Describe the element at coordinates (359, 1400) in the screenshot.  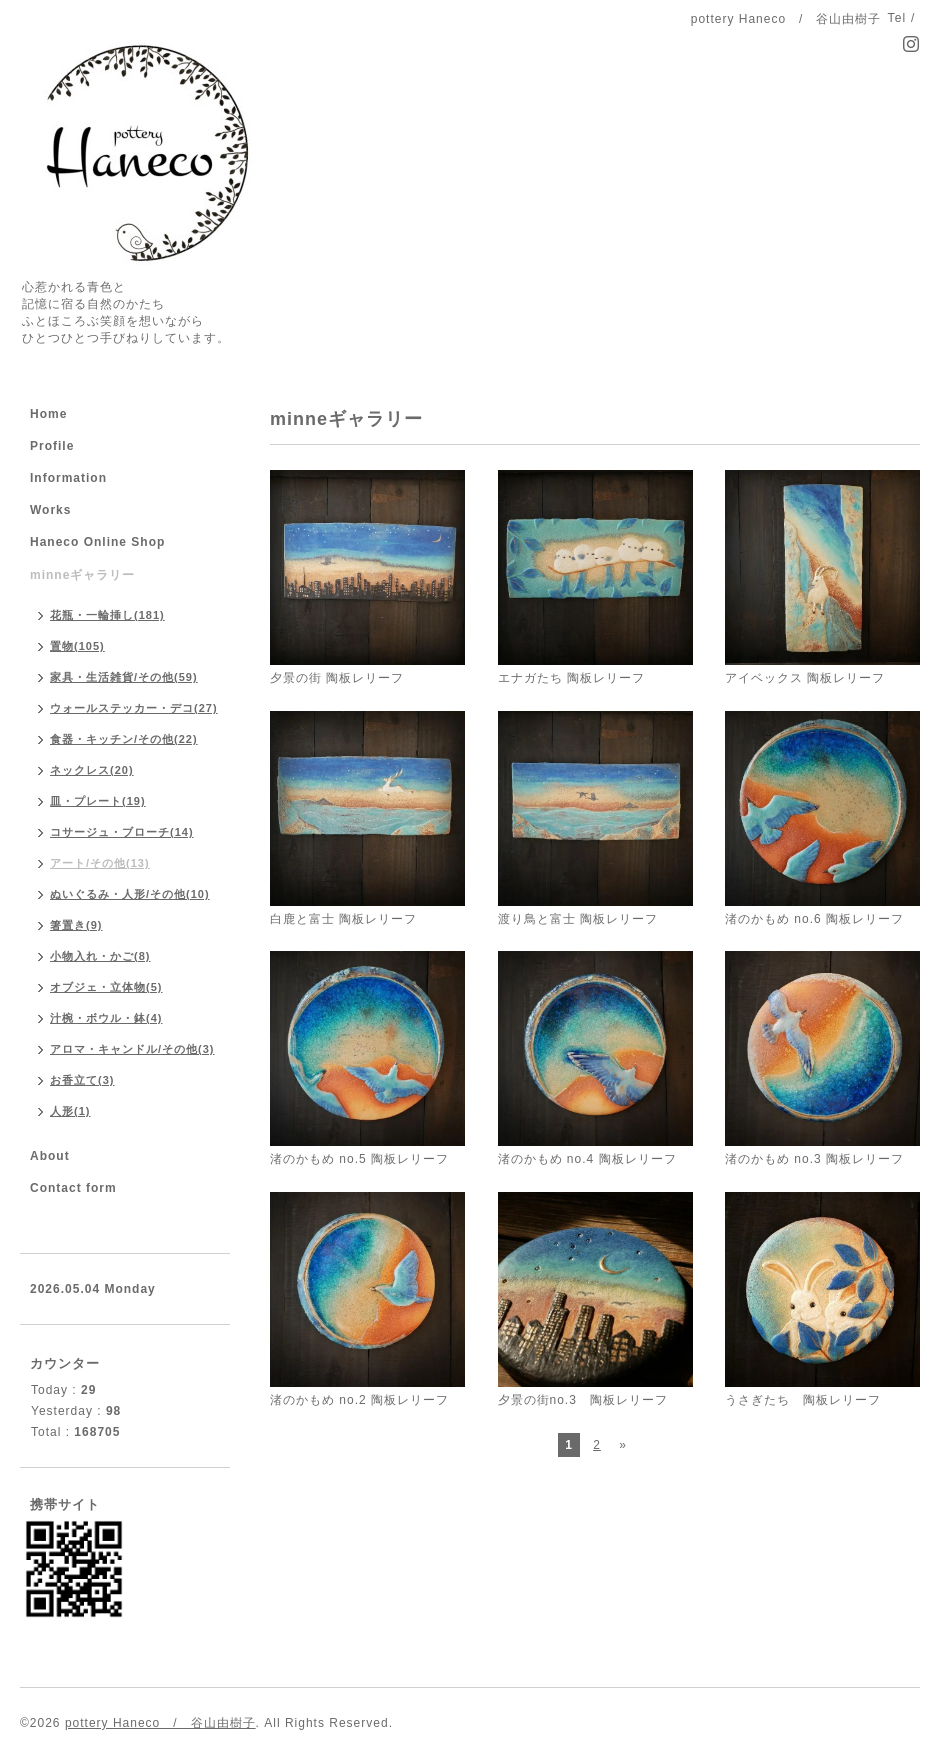
I see `渚のかもめ no.2 陶板レリーフ` at that location.